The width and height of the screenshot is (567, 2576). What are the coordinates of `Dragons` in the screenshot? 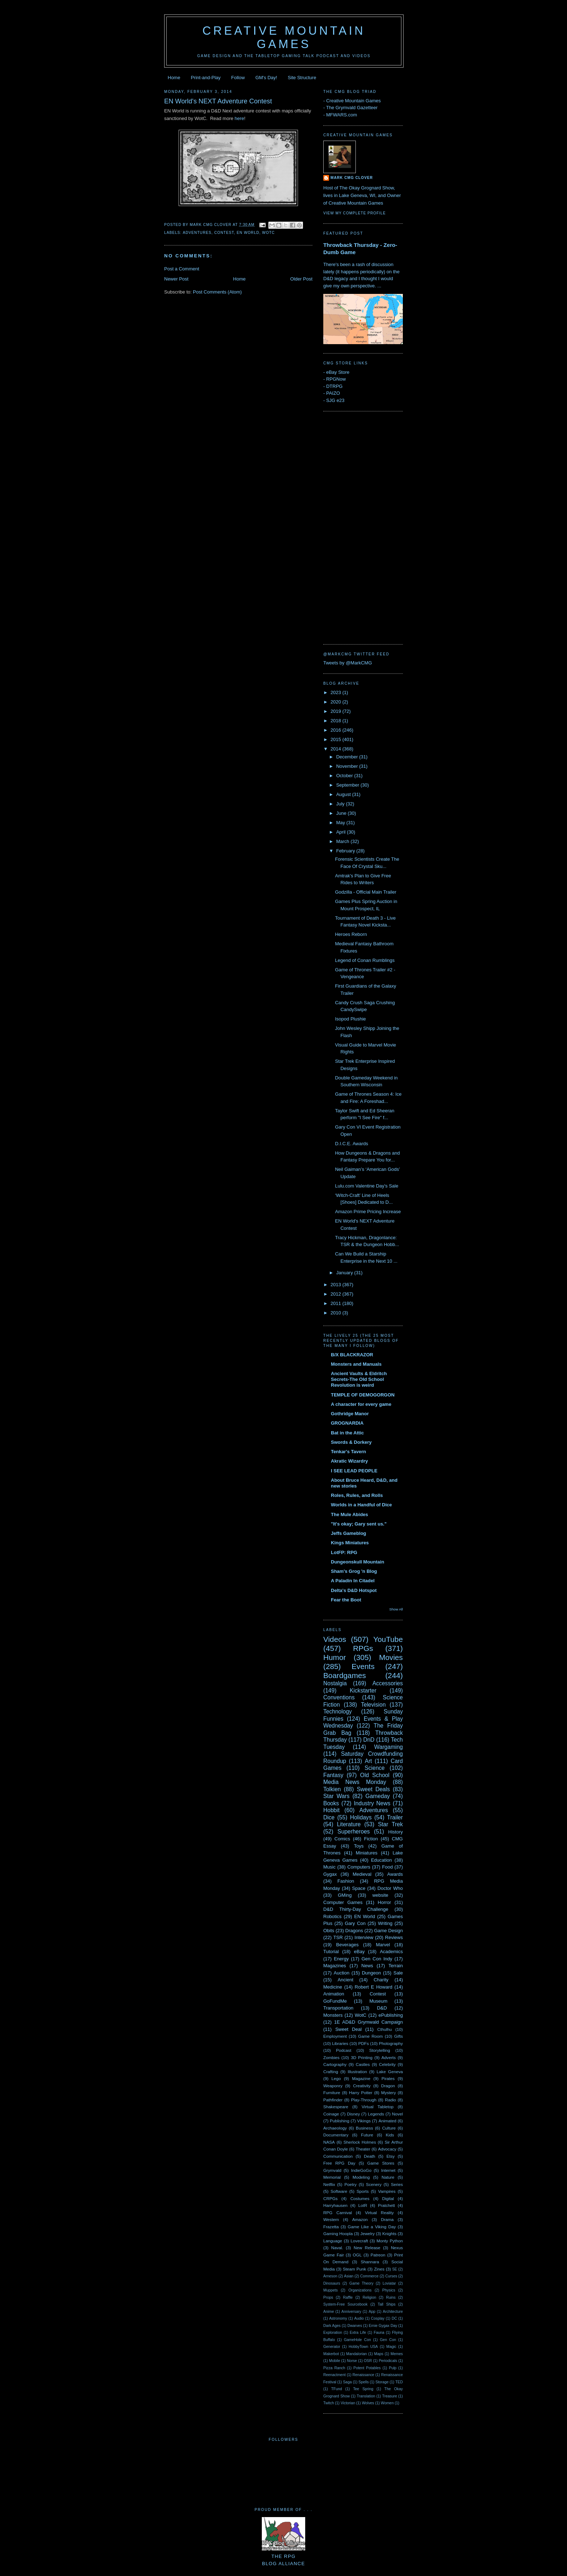 It's located at (354, 1930).